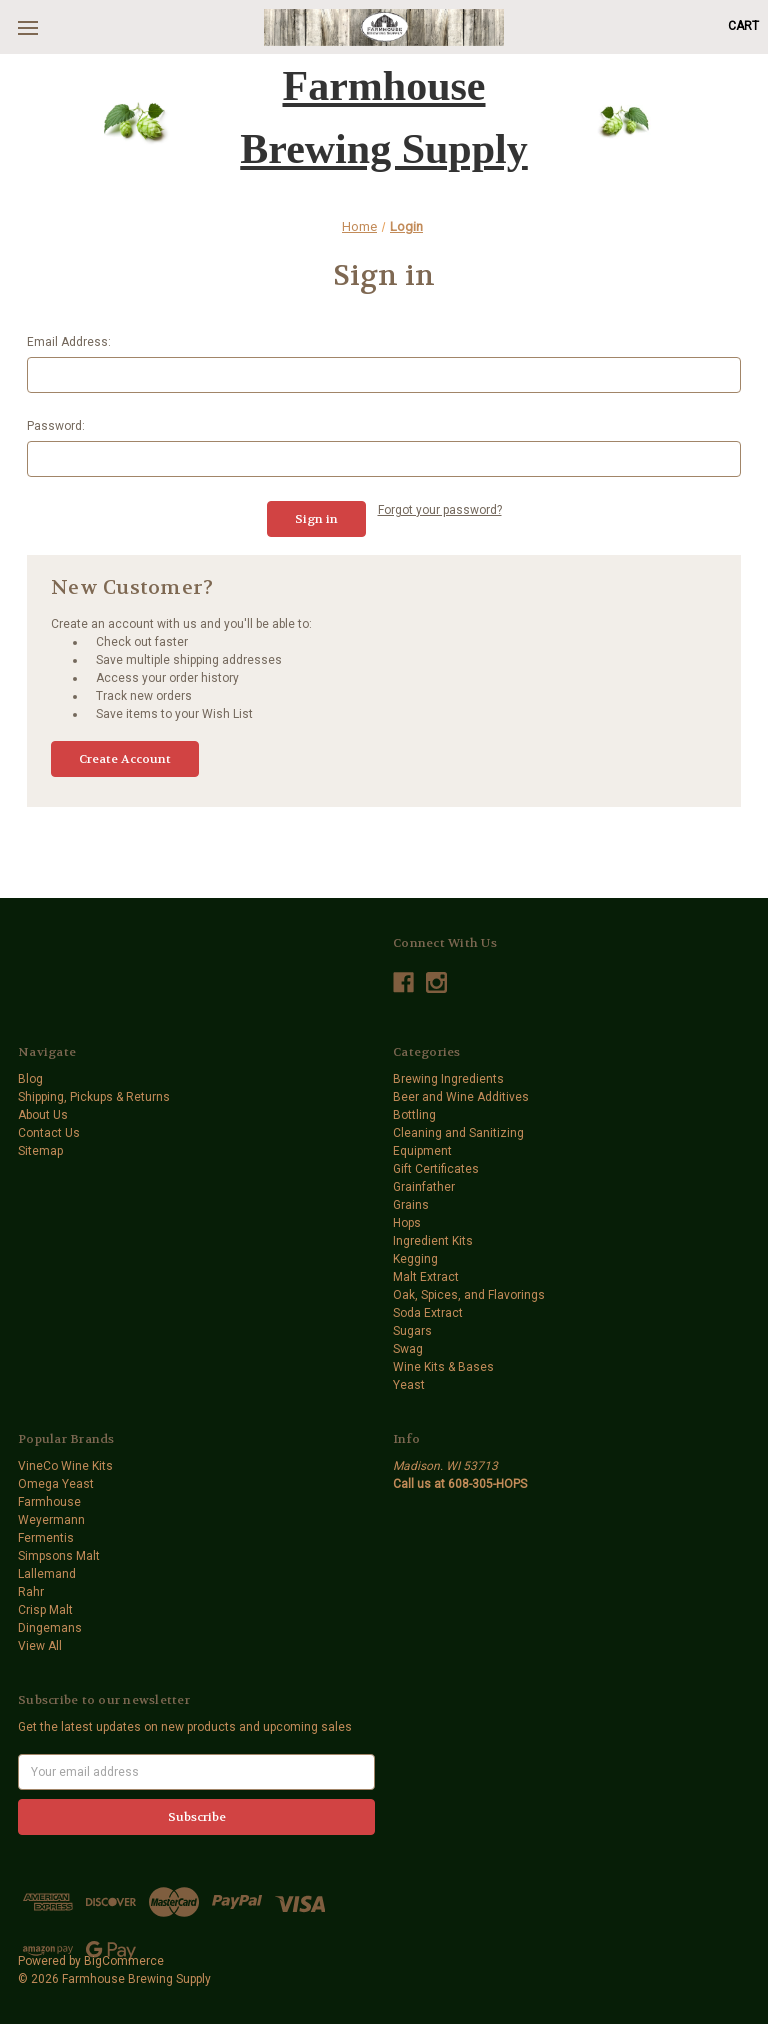  Describe the element at coordinates (412, 1331) in the screenshot. I see `Sugars` at that location.